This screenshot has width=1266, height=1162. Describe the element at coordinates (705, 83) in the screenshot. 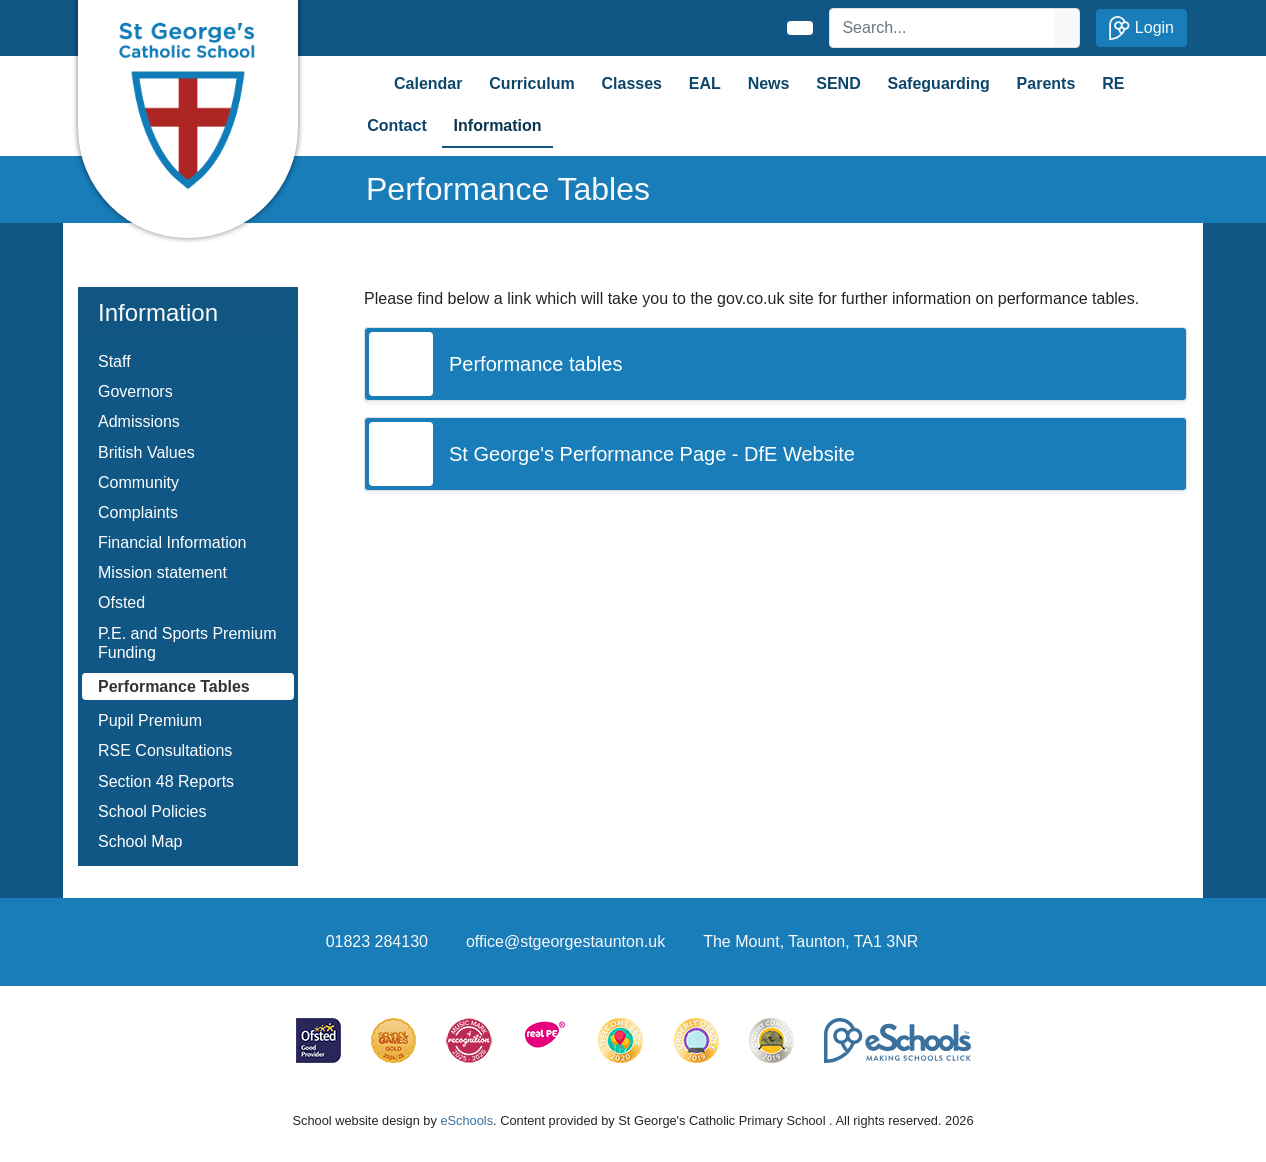

I see `EAL [button]` at that location.